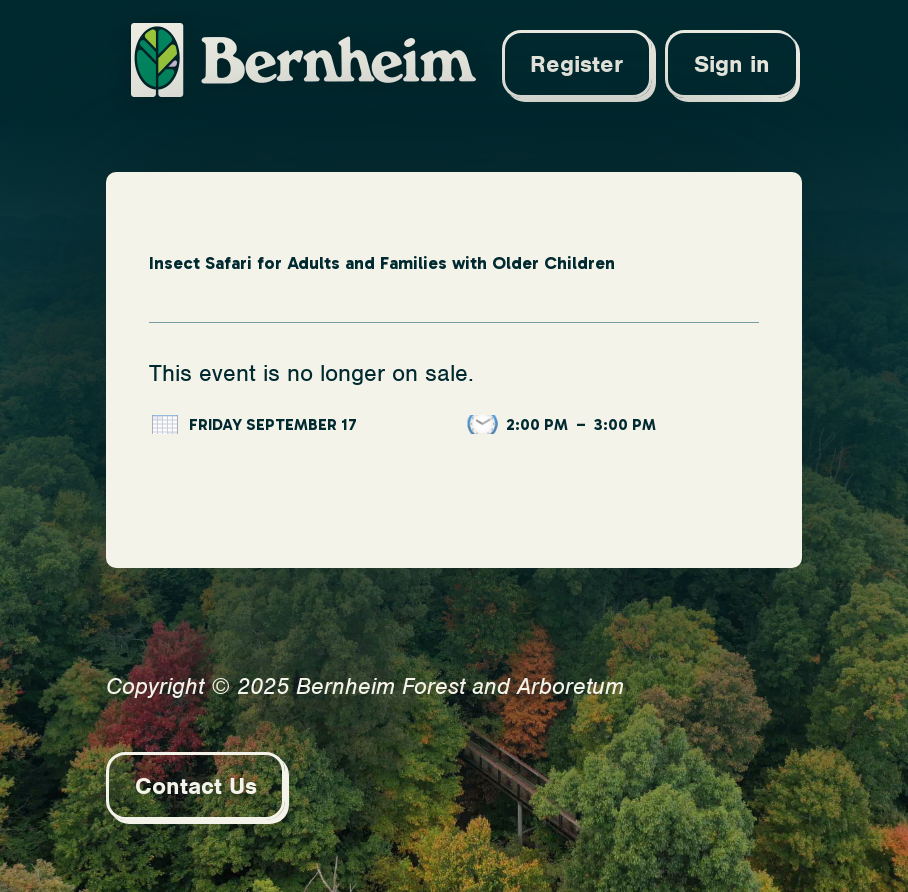  What do you see at coordinates (732, 64) in the screenshot?
I see `Sign in` at bounding box center [732, 64].